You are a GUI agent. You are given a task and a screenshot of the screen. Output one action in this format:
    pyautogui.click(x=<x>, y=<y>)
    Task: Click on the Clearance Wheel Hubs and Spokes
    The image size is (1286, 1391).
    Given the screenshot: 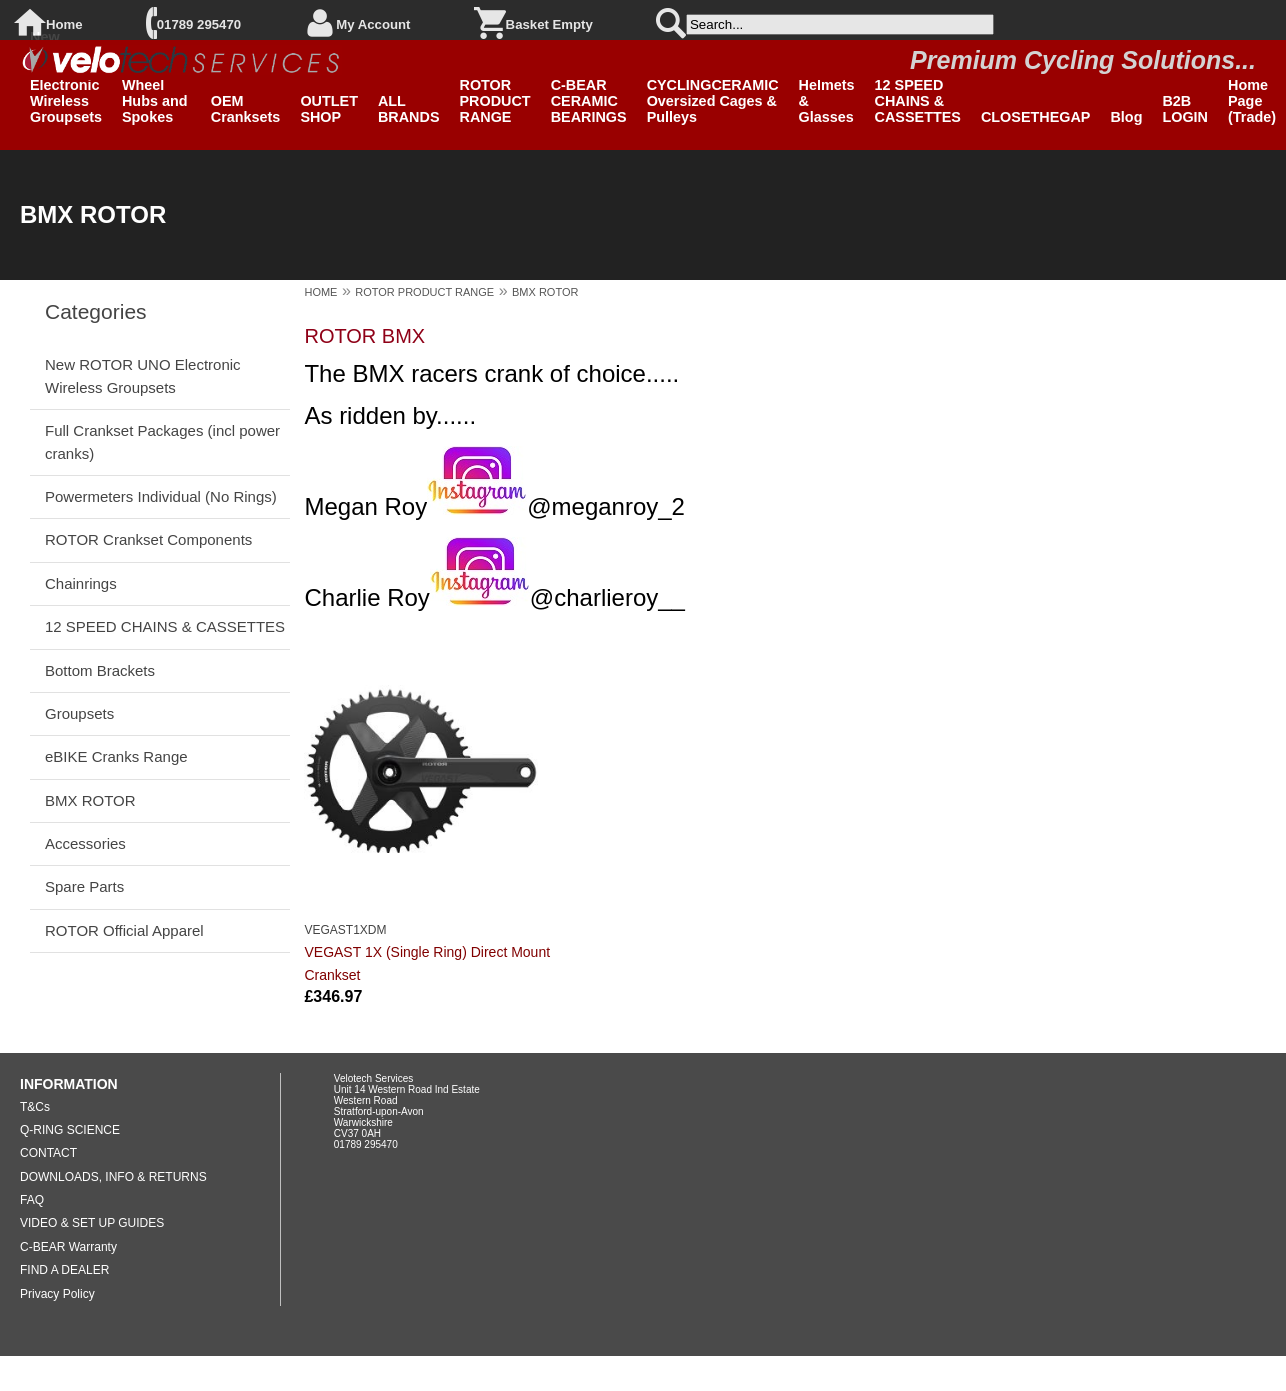 What is the action you would take?
    pyautogui.click(x=156, y=93)
    